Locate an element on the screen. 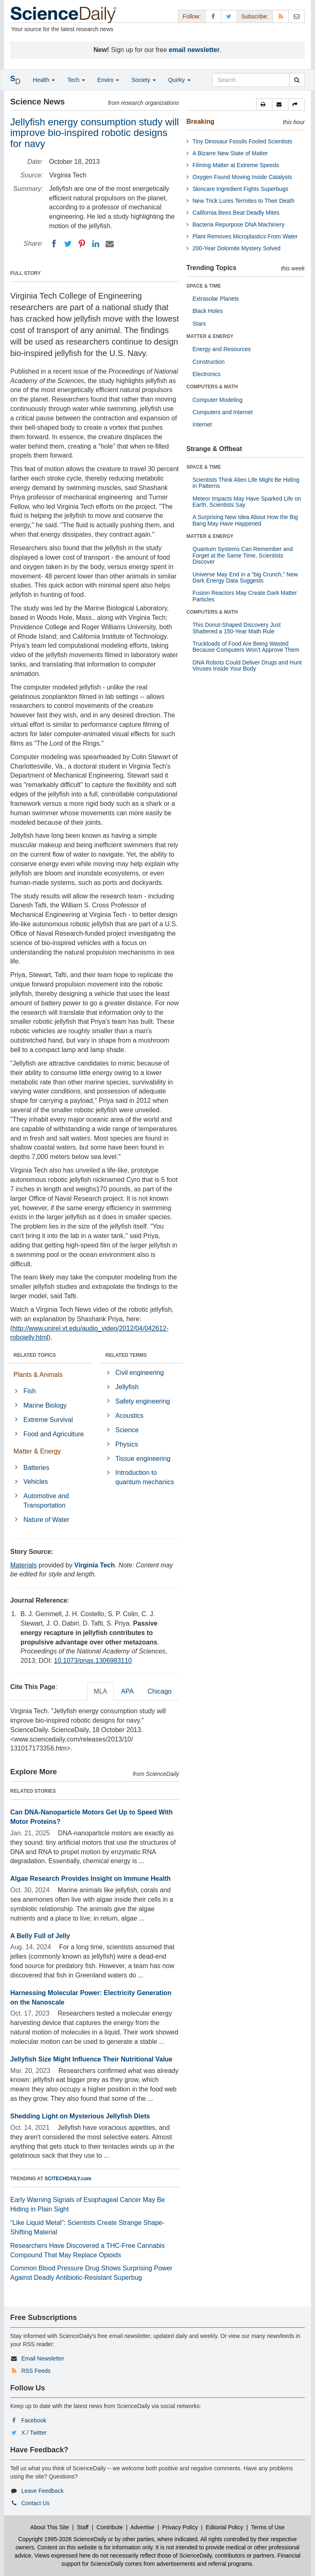 The image size is (315, 2576). [Newsletter] is located at coordinates (296, 16).